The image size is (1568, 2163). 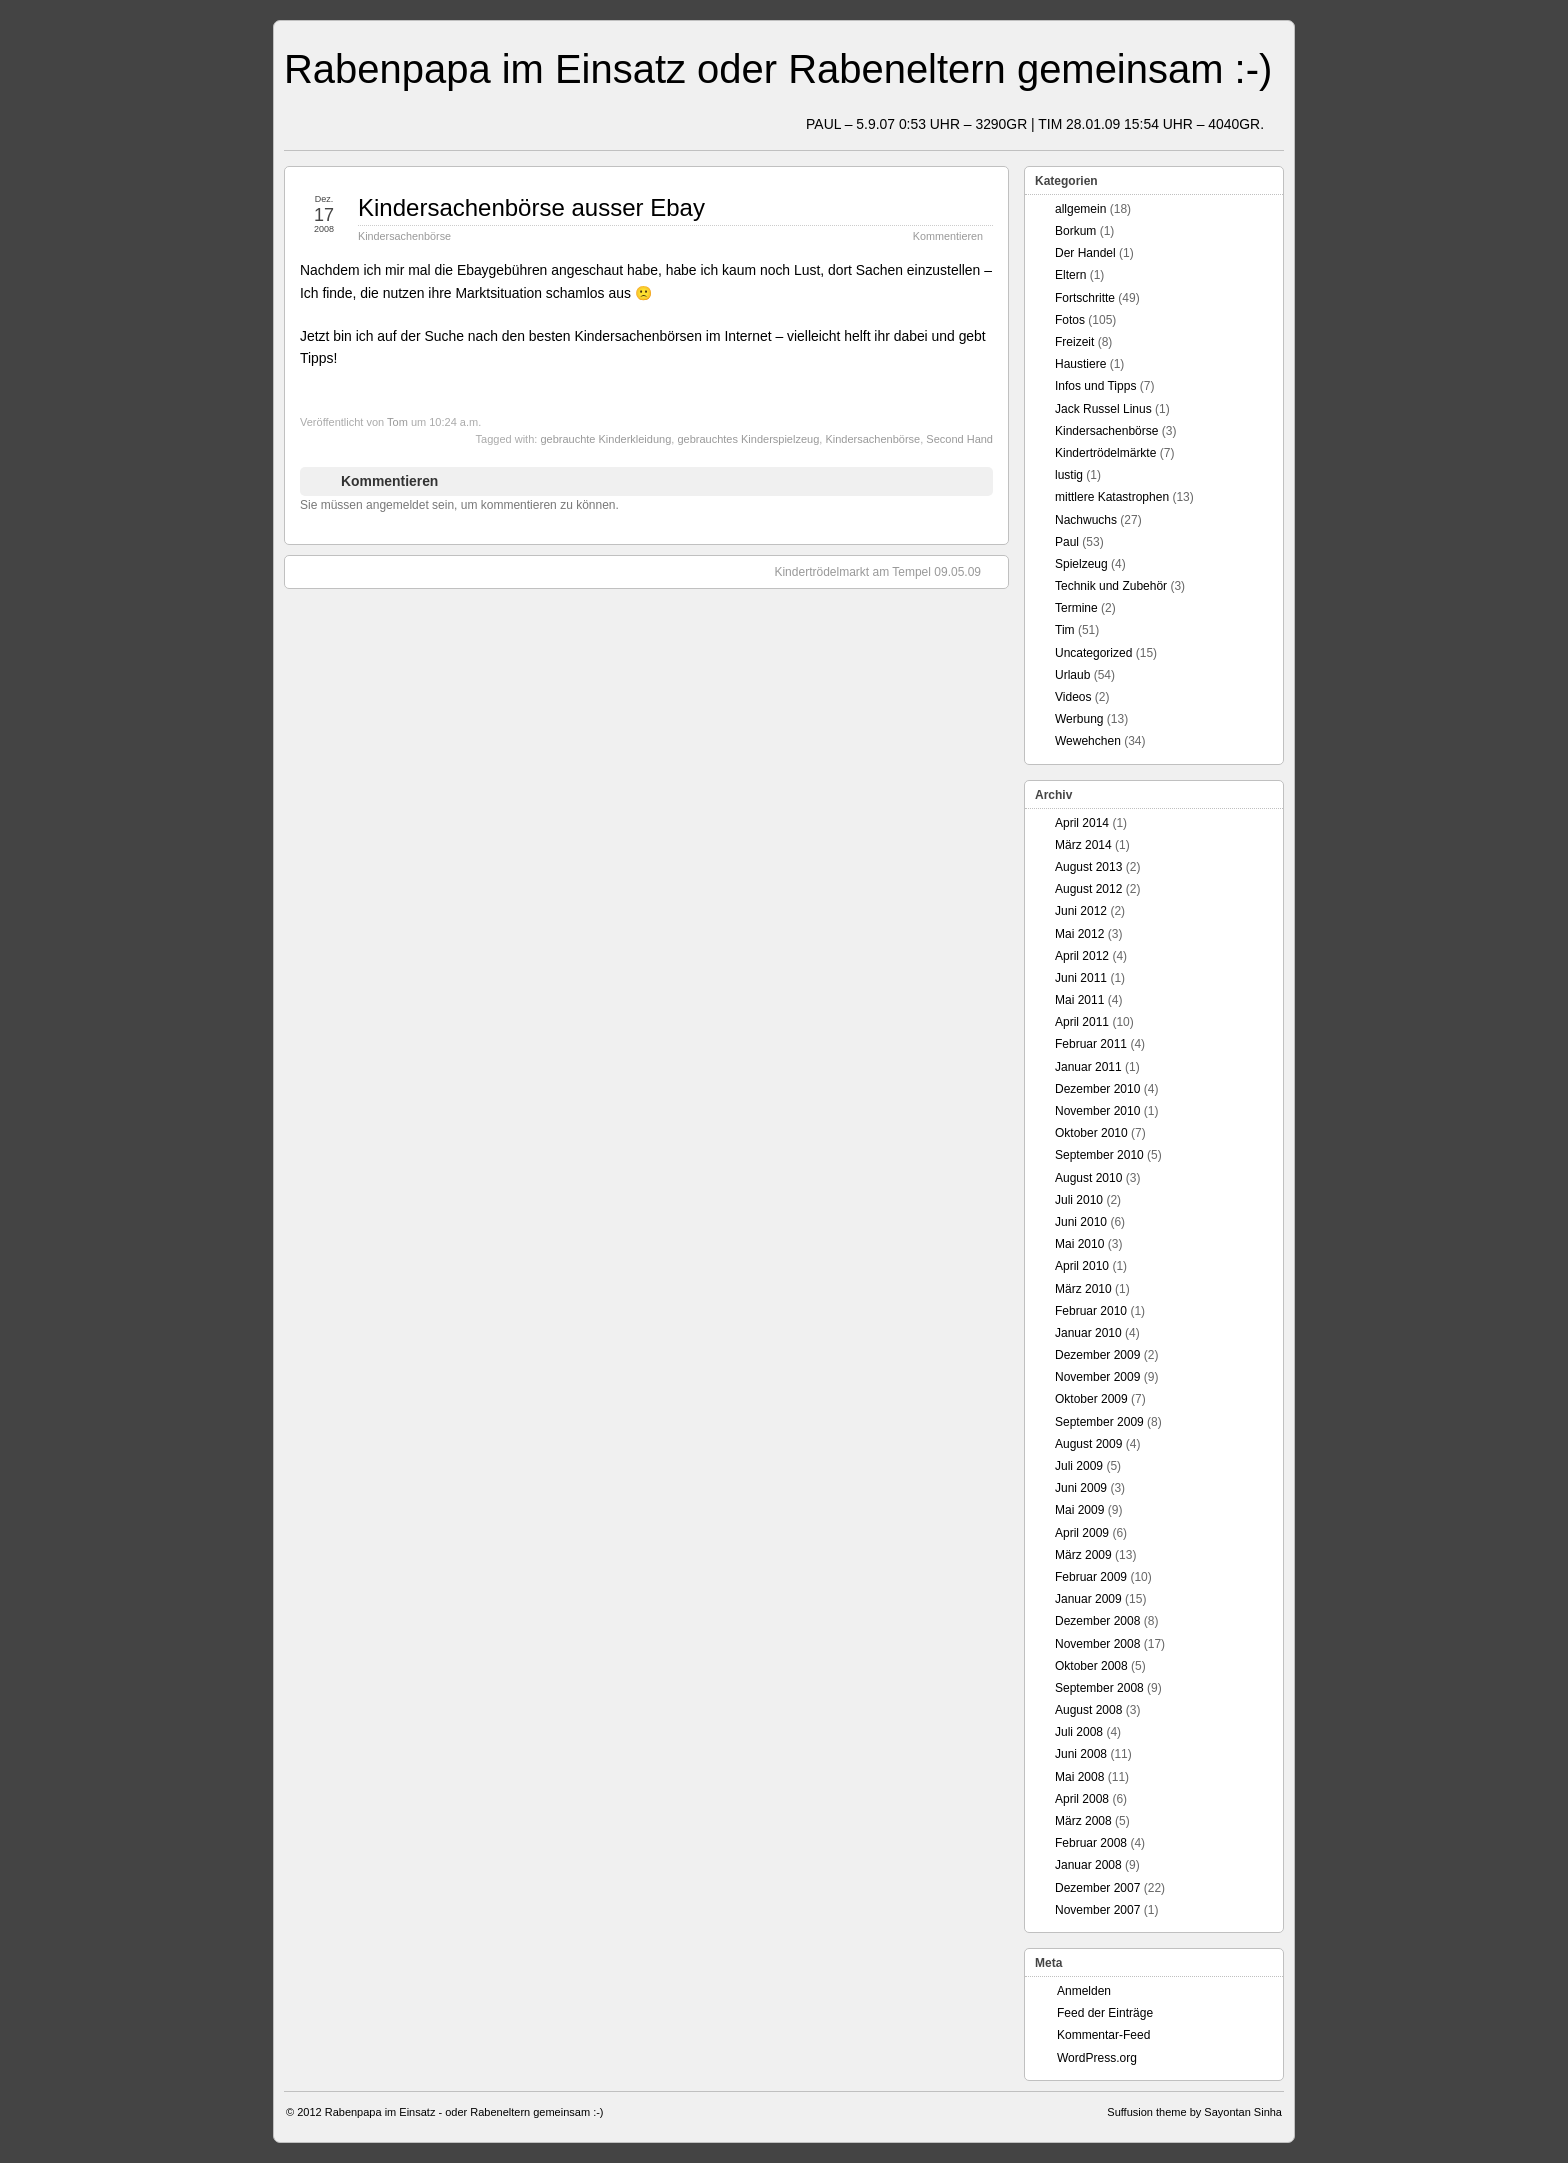 I want to click on März 2008, so click(x=1083, y=1821).